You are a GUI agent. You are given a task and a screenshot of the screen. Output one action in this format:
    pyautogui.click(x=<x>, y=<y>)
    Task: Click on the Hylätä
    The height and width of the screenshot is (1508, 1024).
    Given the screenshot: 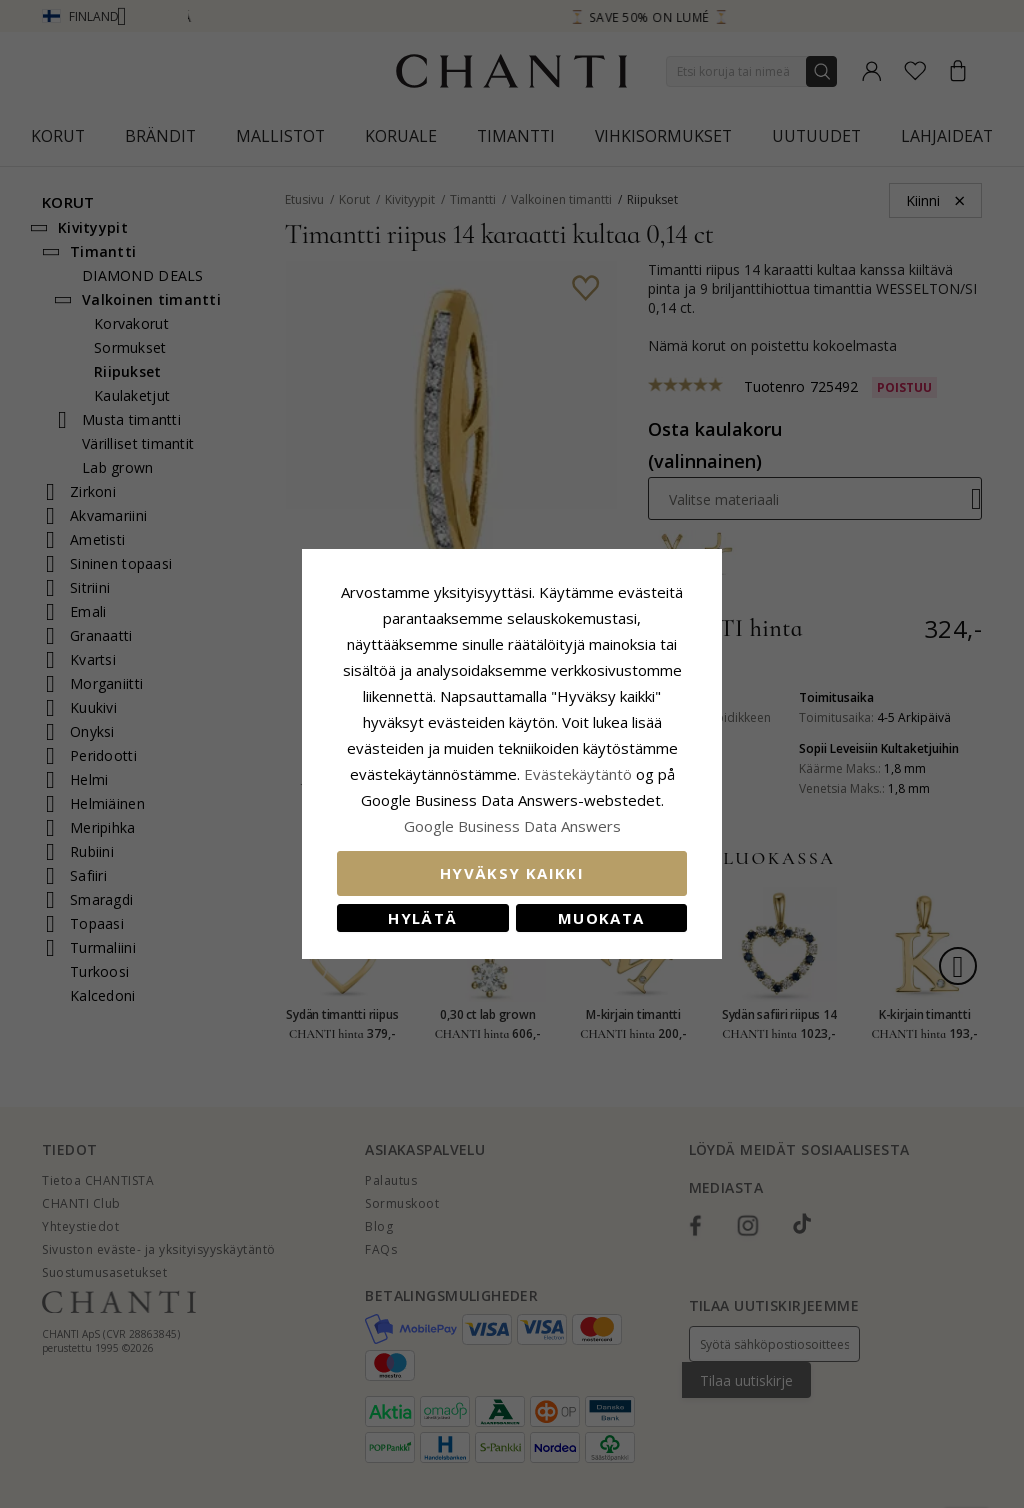 What is the action you would take?
    pyautogui.click(x=422, y=918)
    